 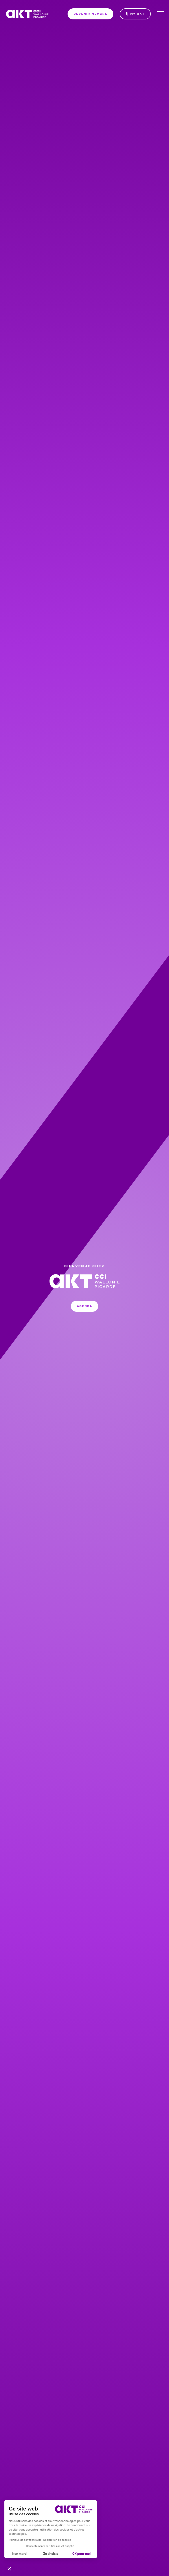 What do you see at coordinates (135, 14) in the screenshot?
I see `My AKT` at bounding box center [135, 14].